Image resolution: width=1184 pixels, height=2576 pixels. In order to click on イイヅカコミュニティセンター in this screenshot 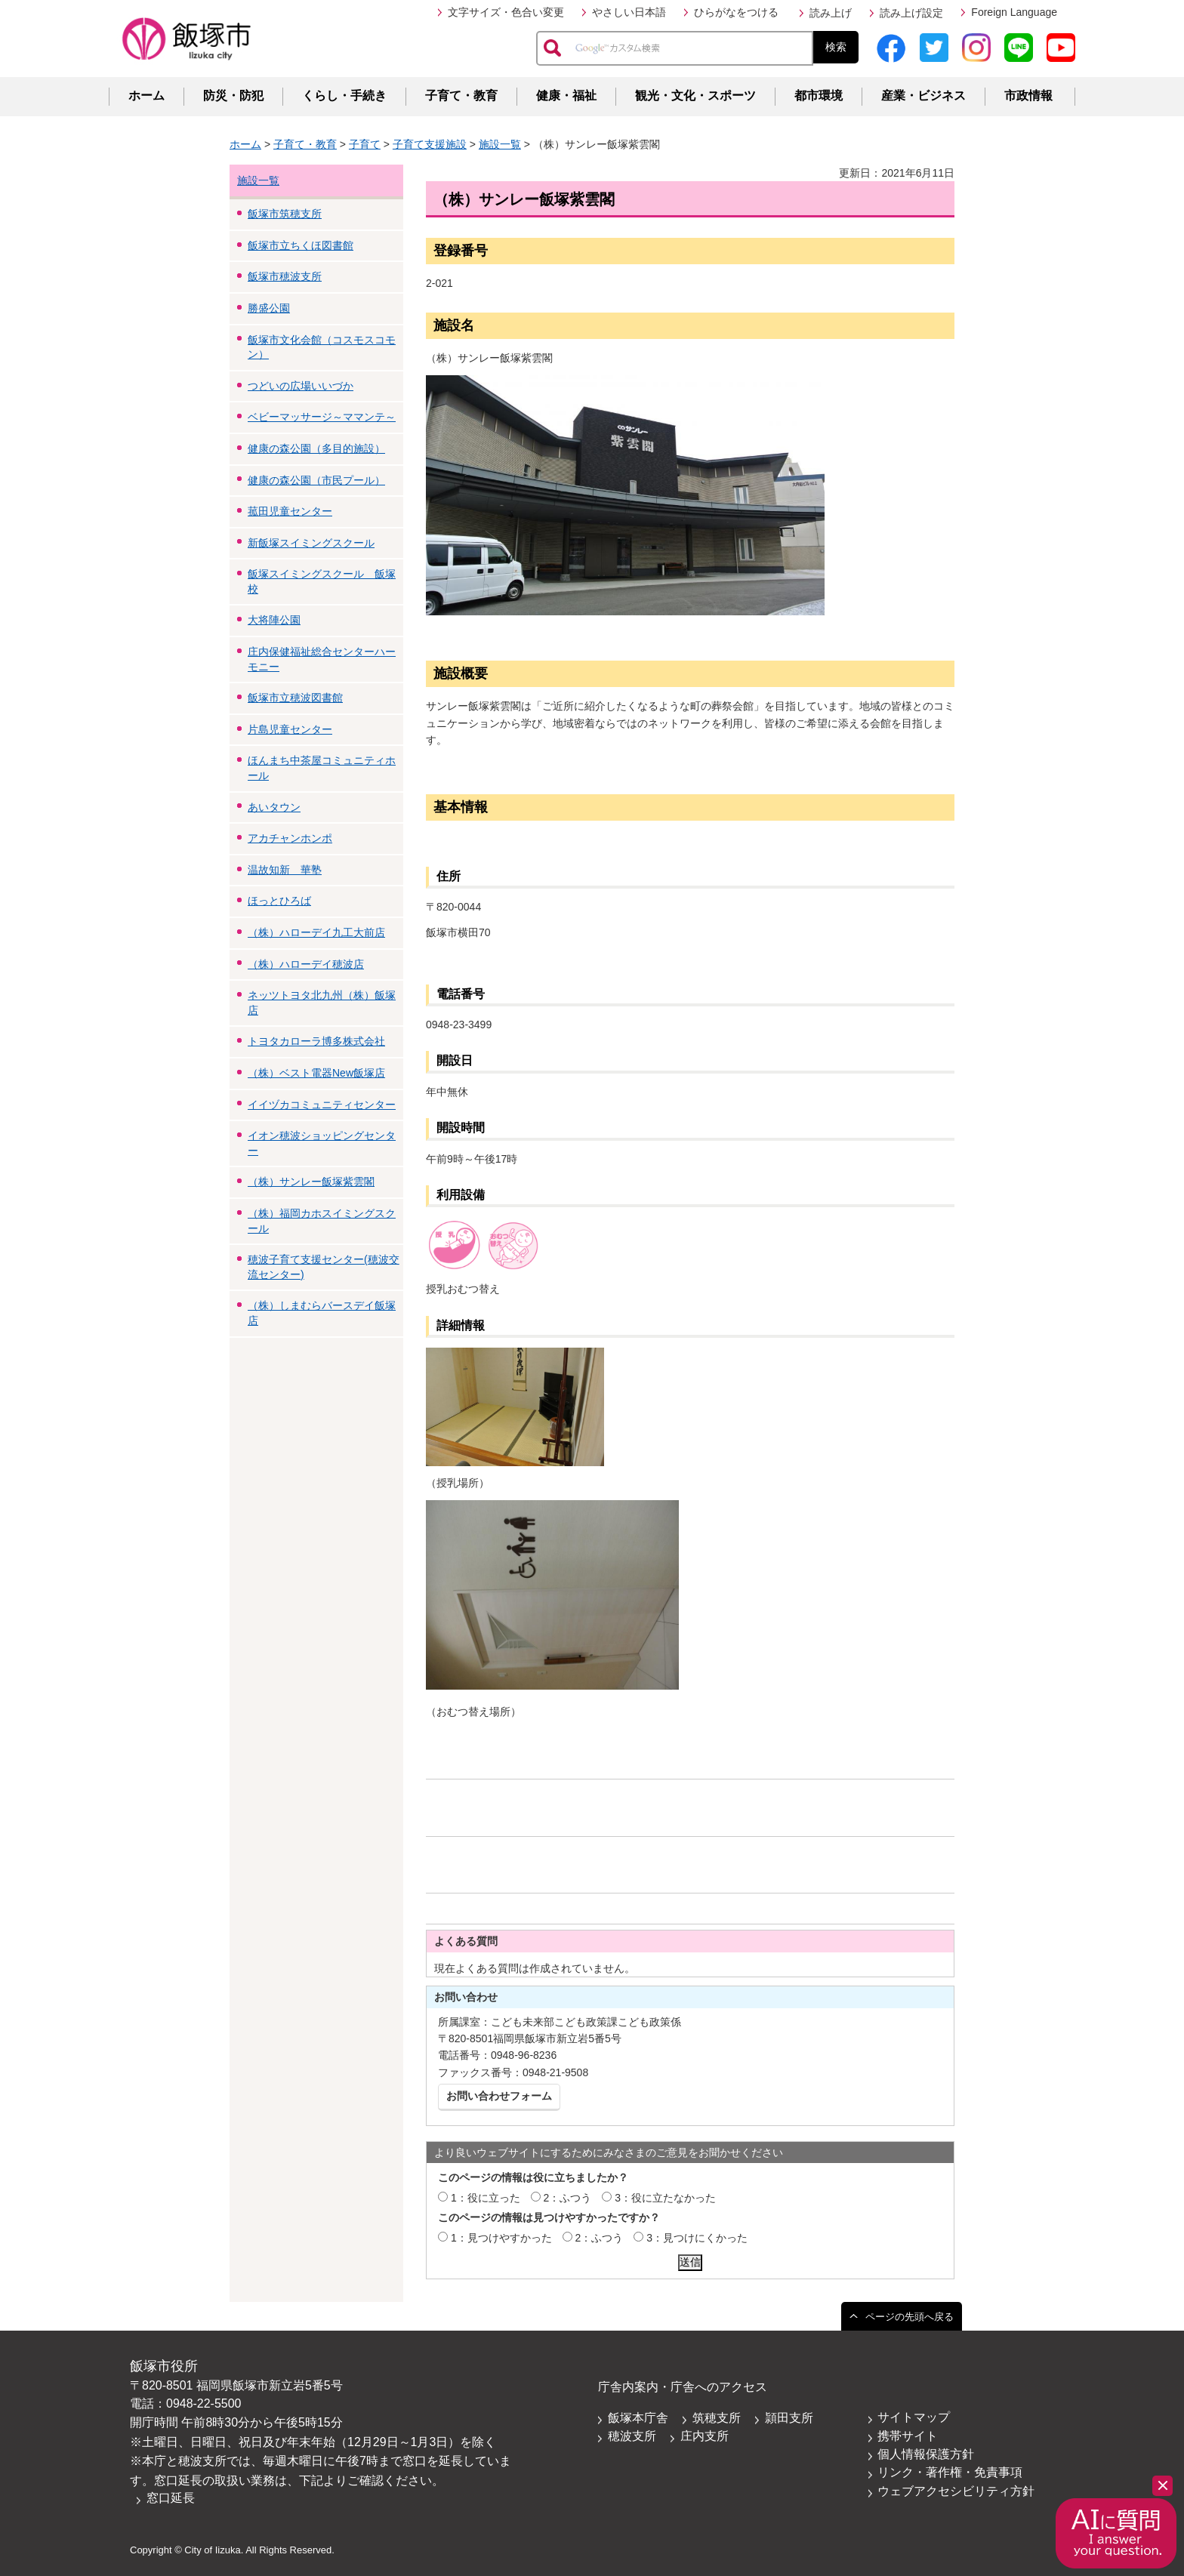, I will do `click(322, 1104)`.